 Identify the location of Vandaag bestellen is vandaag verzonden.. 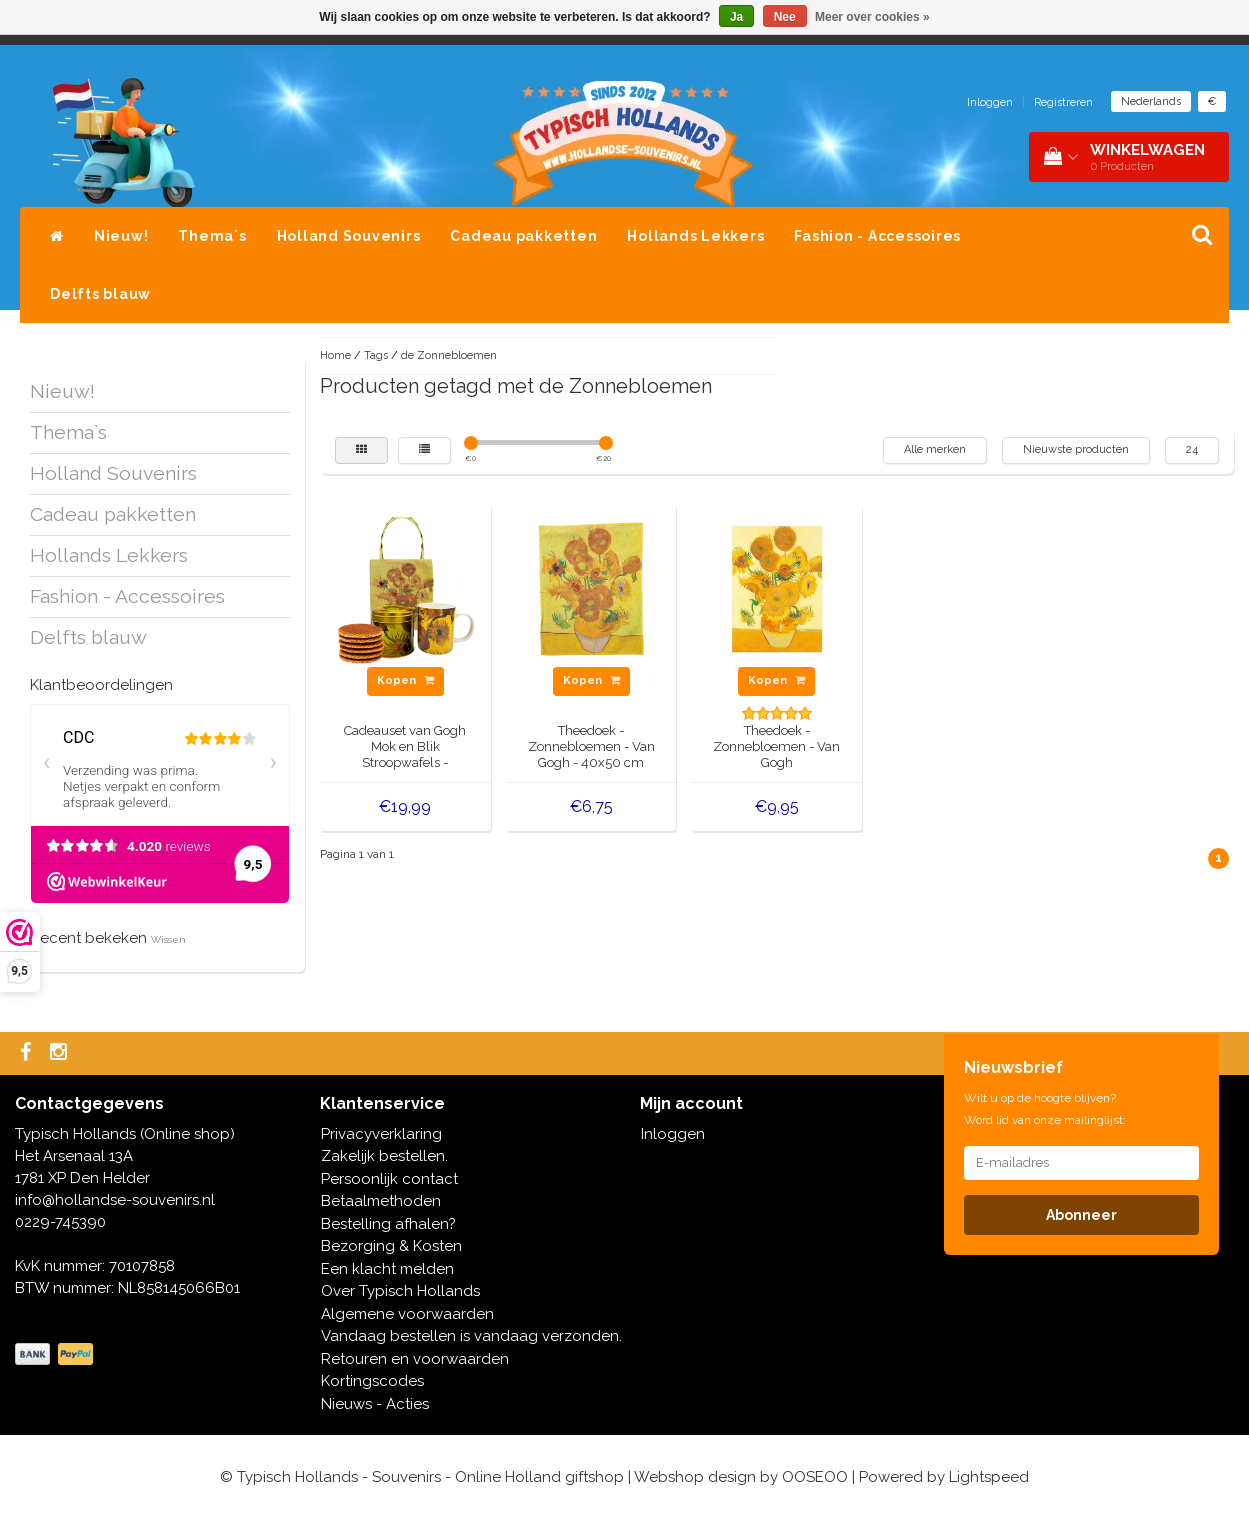
(471, 1336).